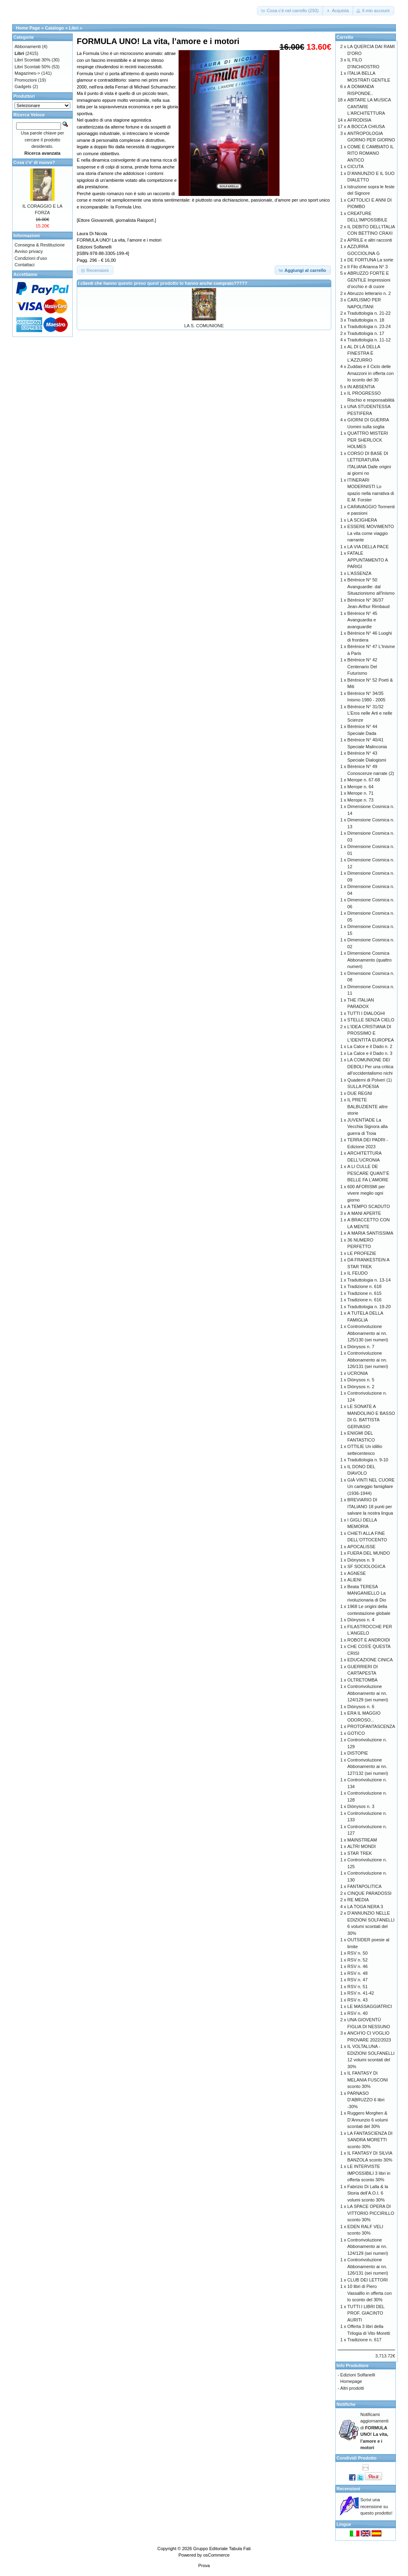  Describe the element at coordinates (362, 1839) in the screenshot. I see `MAINSTREAM` at that location.